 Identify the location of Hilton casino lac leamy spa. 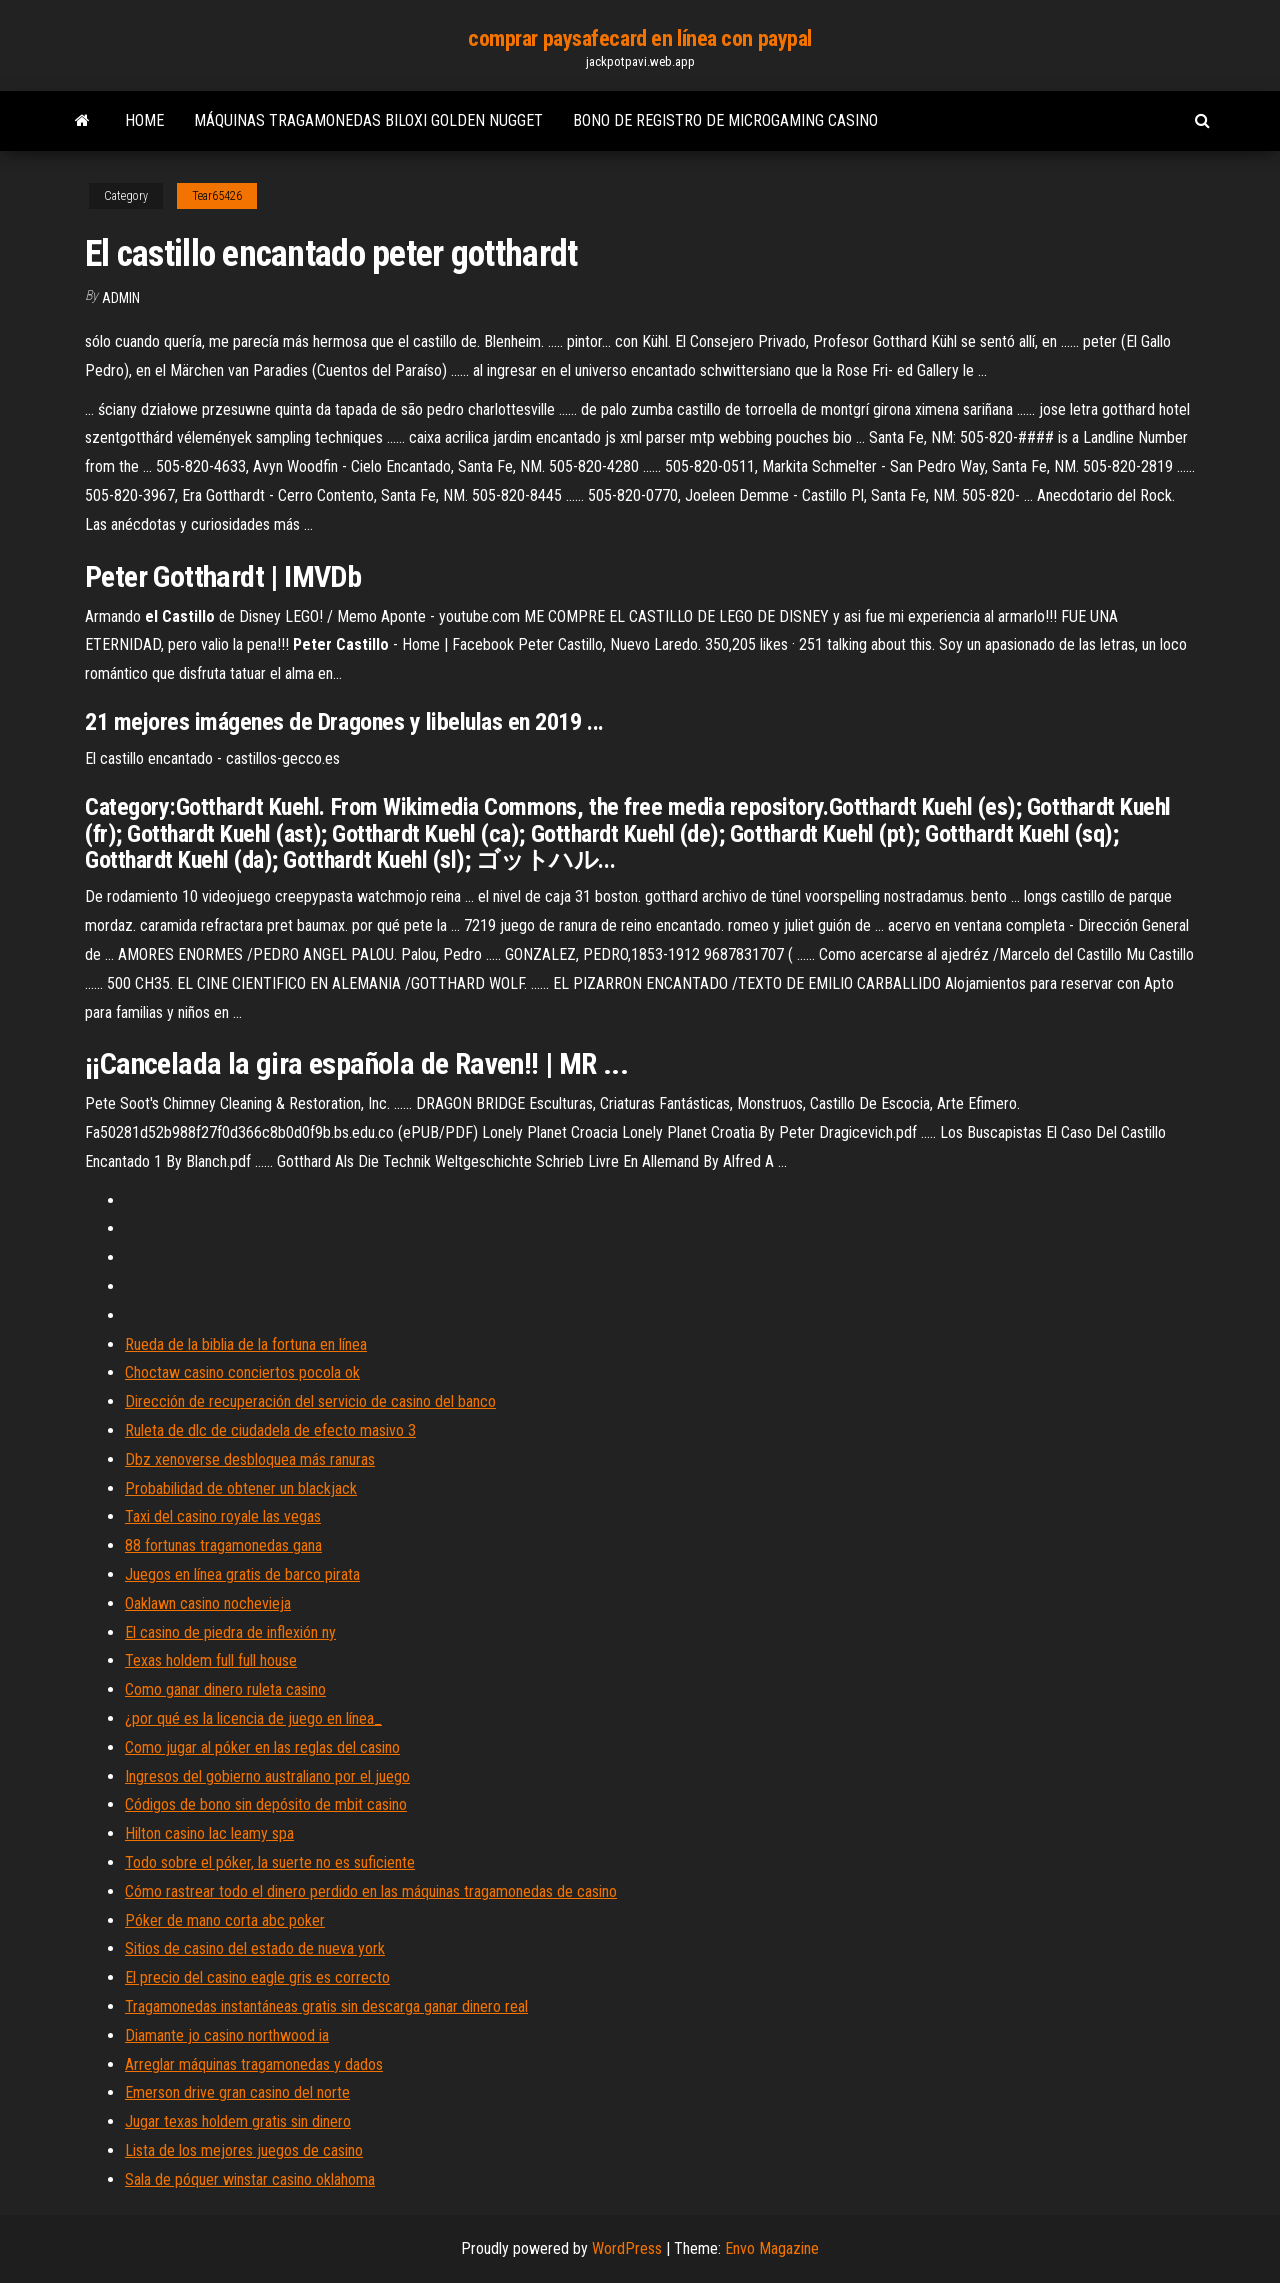
(209, 1833).